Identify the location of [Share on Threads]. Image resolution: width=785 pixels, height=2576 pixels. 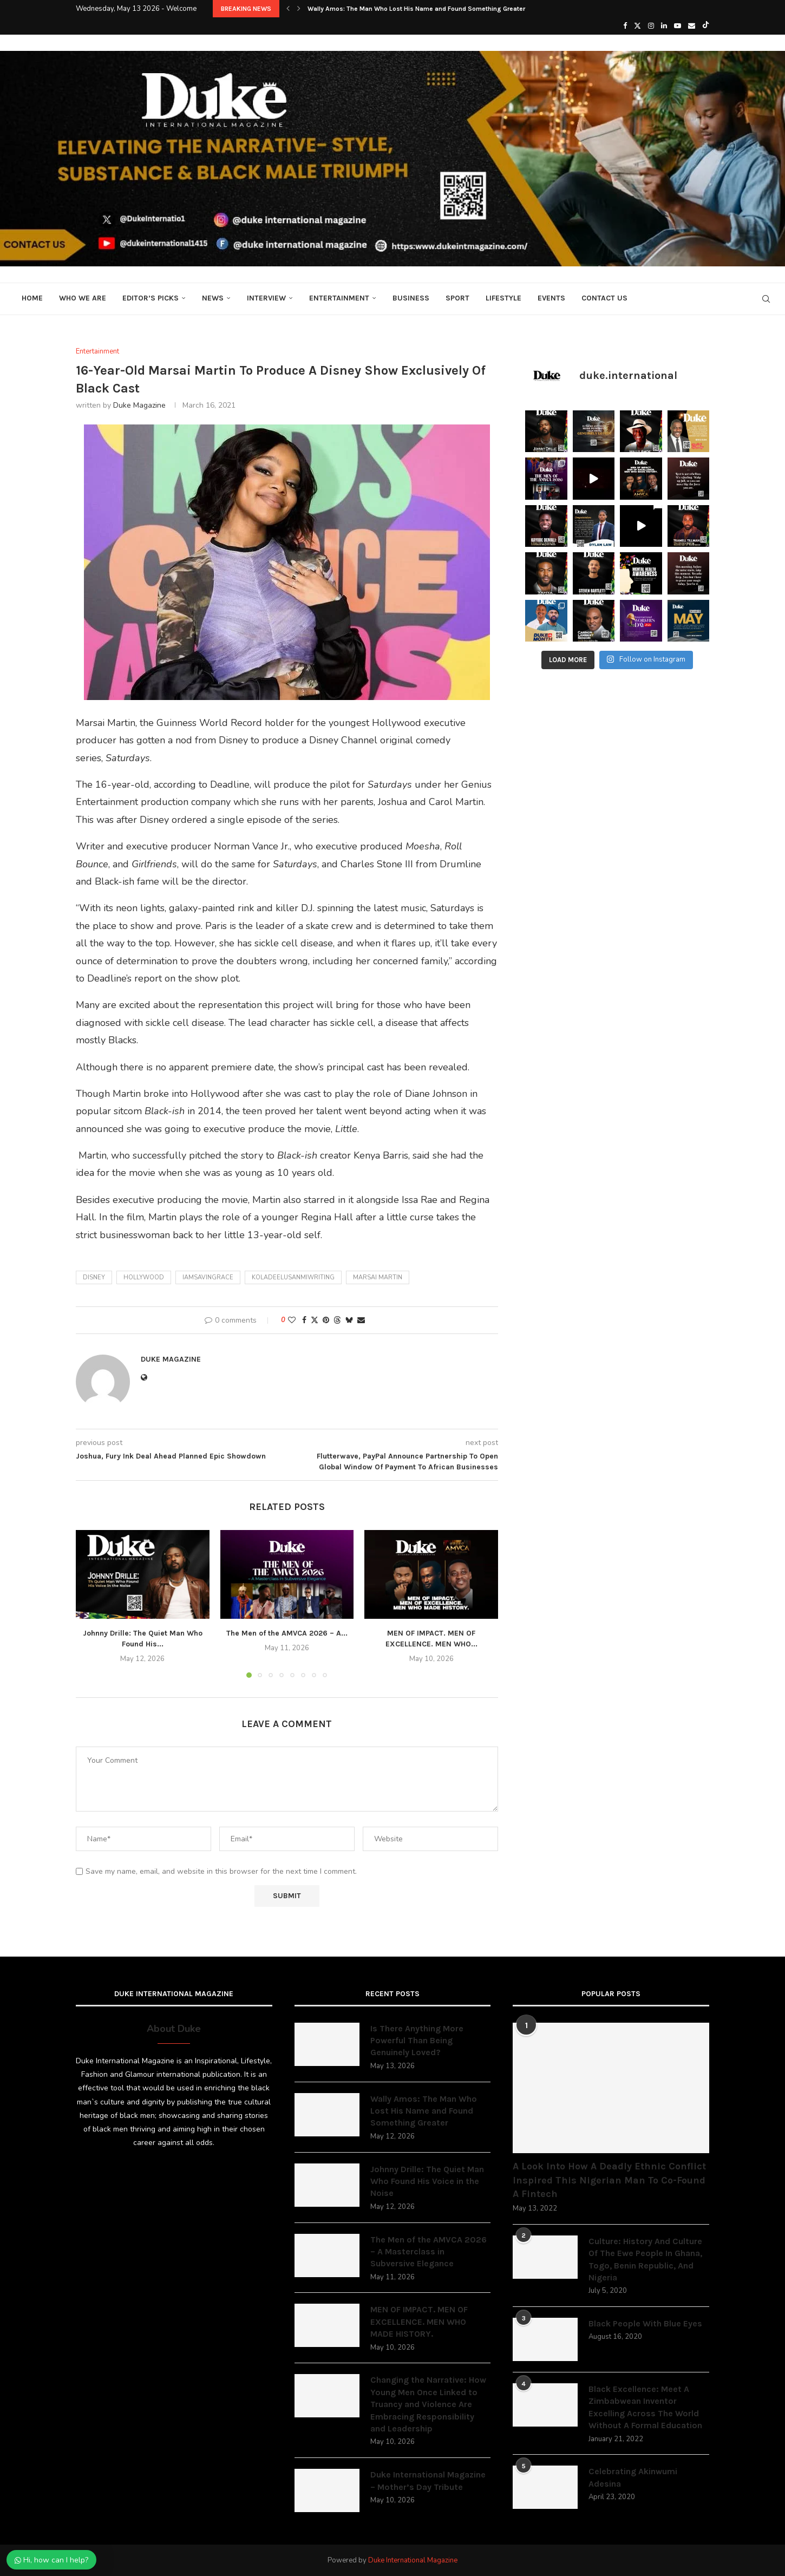
(337, 1320).